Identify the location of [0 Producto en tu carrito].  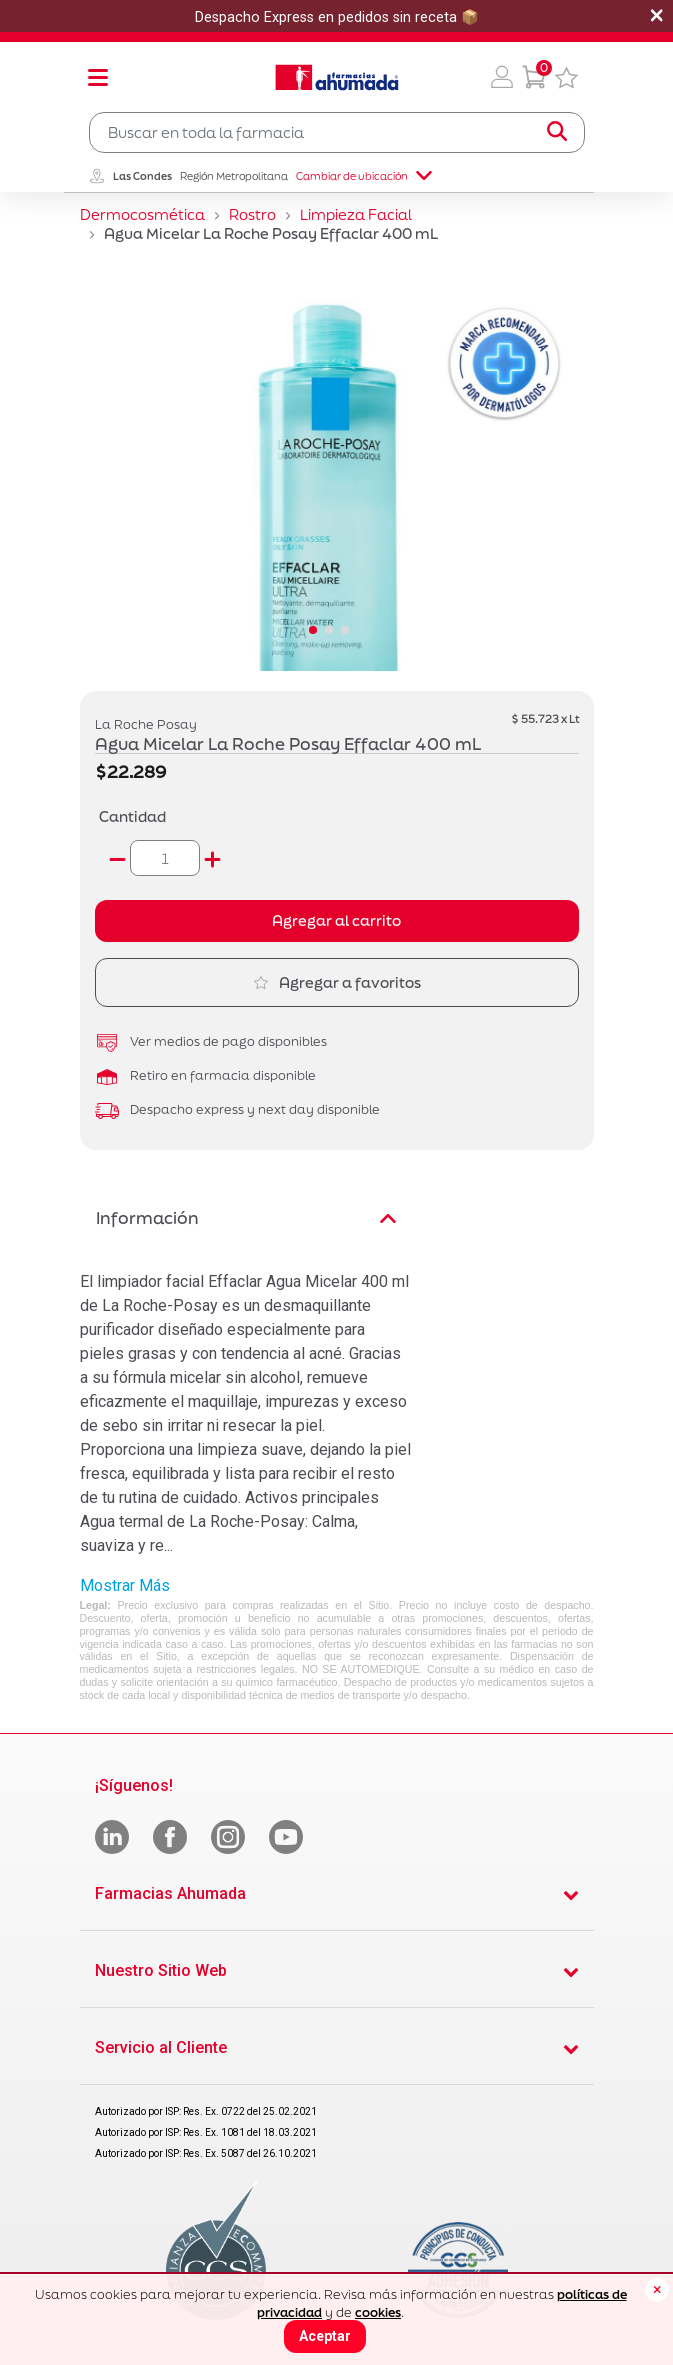
(534, 77).